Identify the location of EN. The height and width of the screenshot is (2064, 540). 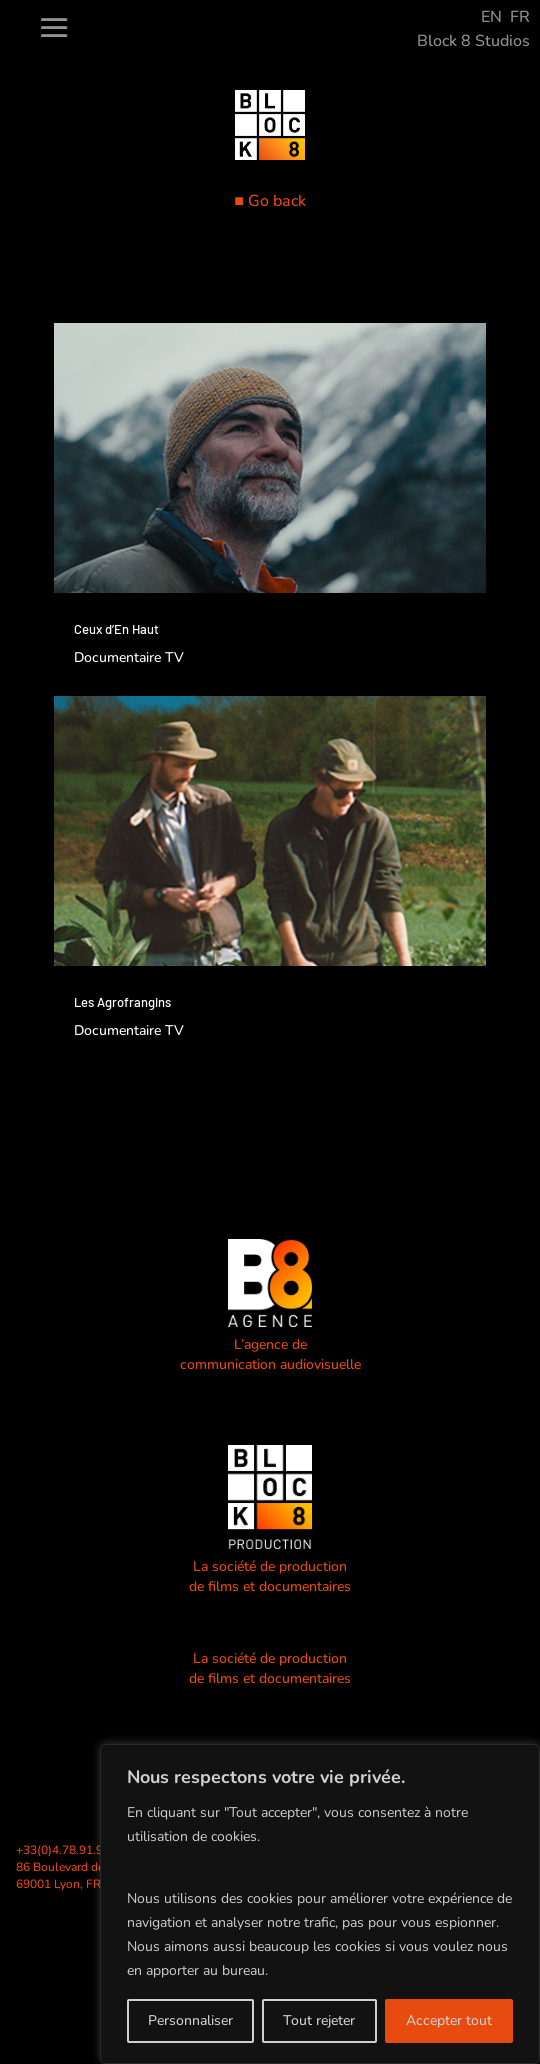
(491, 17).